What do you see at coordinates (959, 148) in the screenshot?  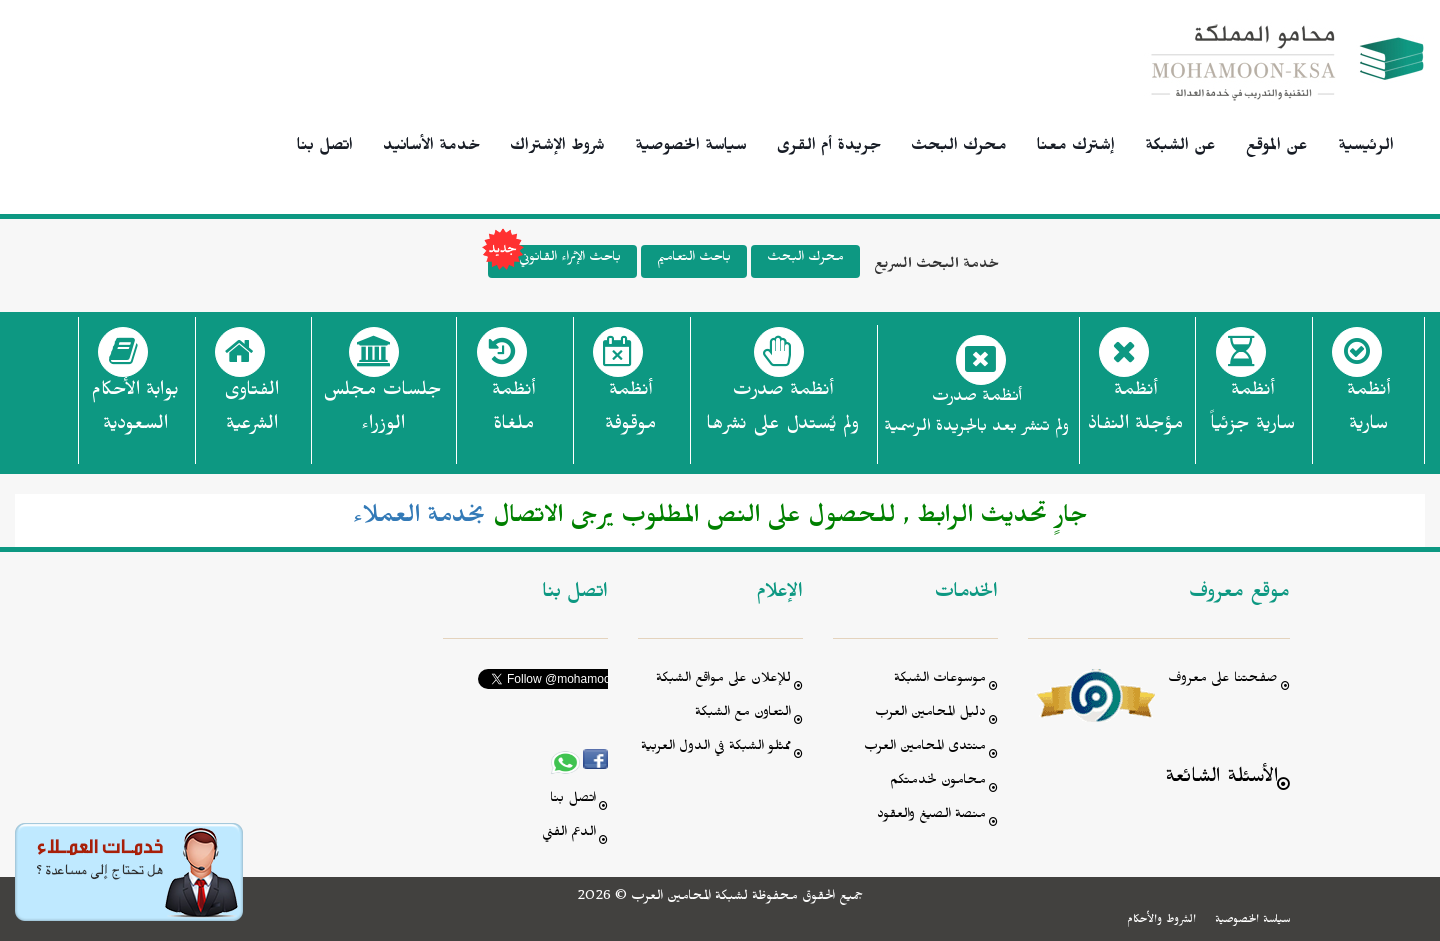 I see `محرك البحث` at bounding box center [959, 148].